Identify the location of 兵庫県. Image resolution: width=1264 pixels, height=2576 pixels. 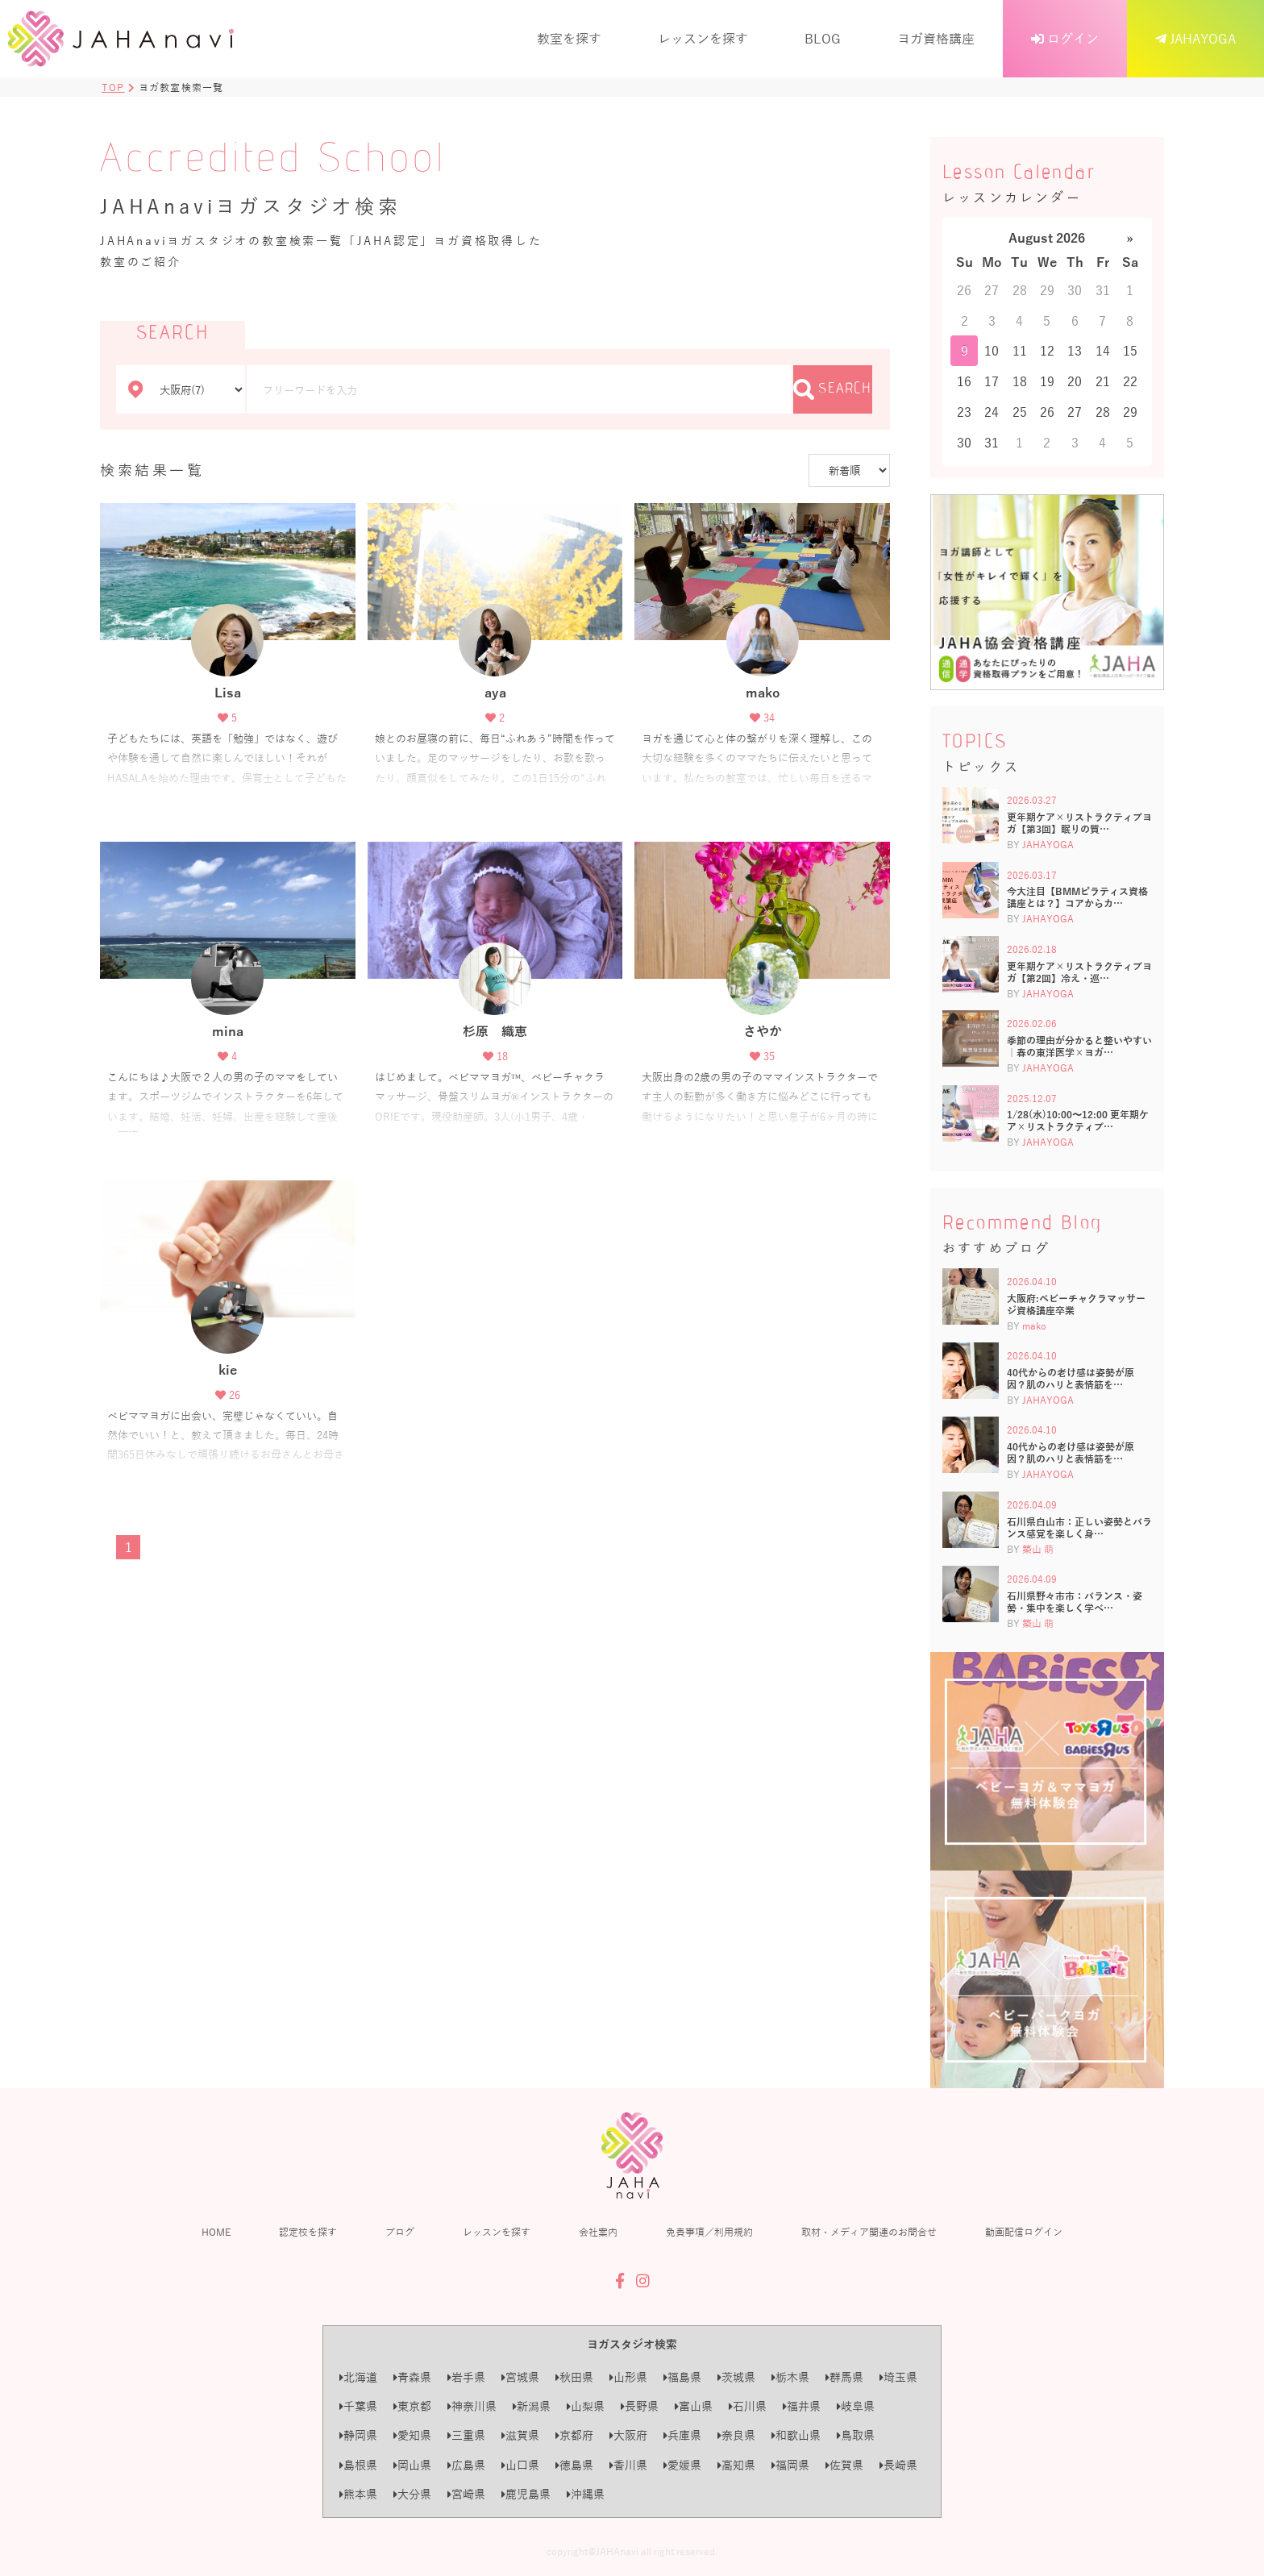
(682, 2435).